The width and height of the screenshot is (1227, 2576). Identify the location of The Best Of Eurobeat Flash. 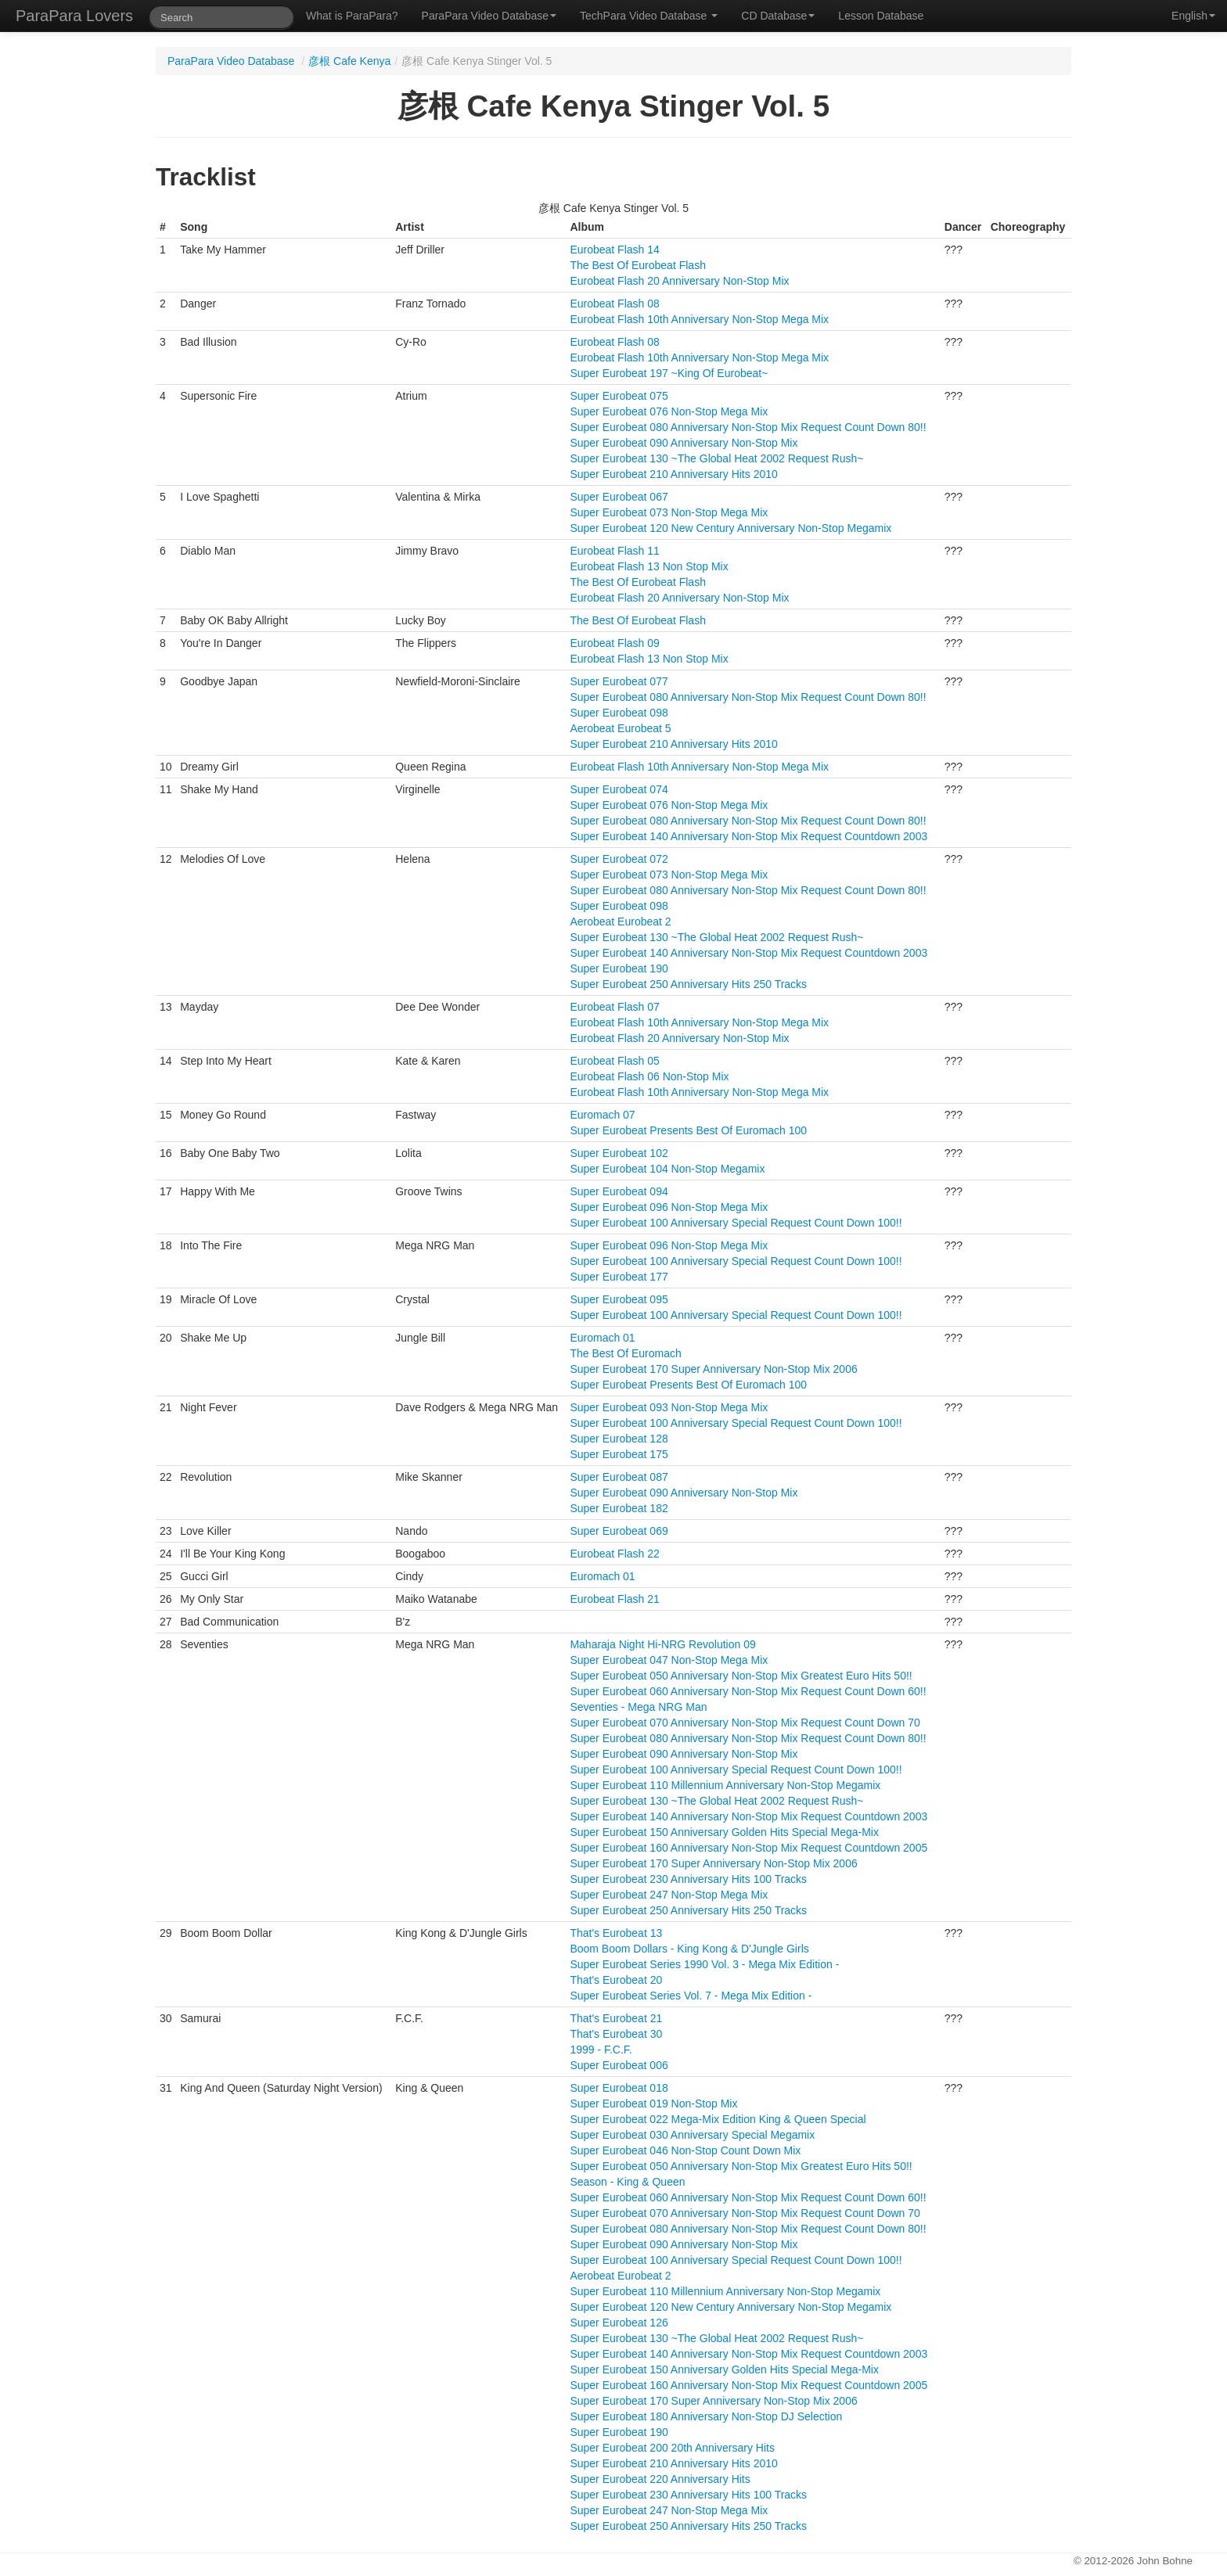
(638, 265).